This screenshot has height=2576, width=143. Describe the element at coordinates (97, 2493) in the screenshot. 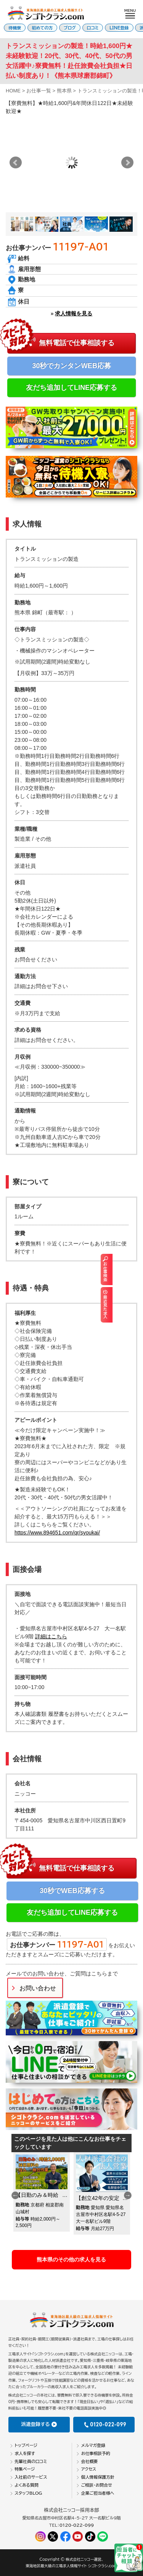

I see `企業ご担当者様へ` at that location.